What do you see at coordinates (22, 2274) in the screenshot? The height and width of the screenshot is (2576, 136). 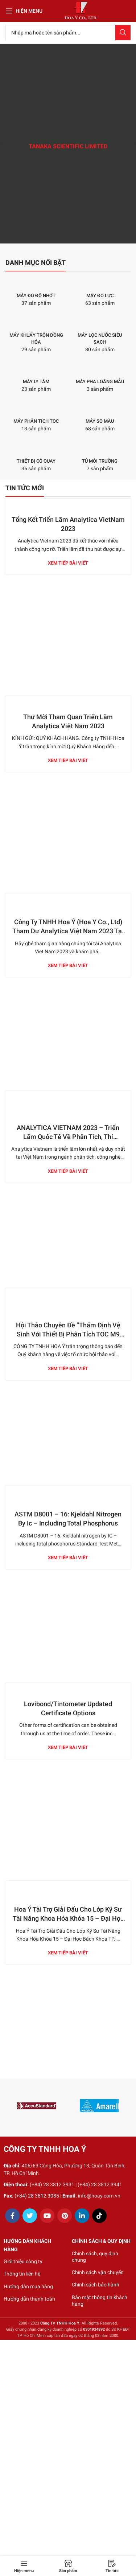 I see `Thông tin liên hệ` at bounding box center [22, 2274].